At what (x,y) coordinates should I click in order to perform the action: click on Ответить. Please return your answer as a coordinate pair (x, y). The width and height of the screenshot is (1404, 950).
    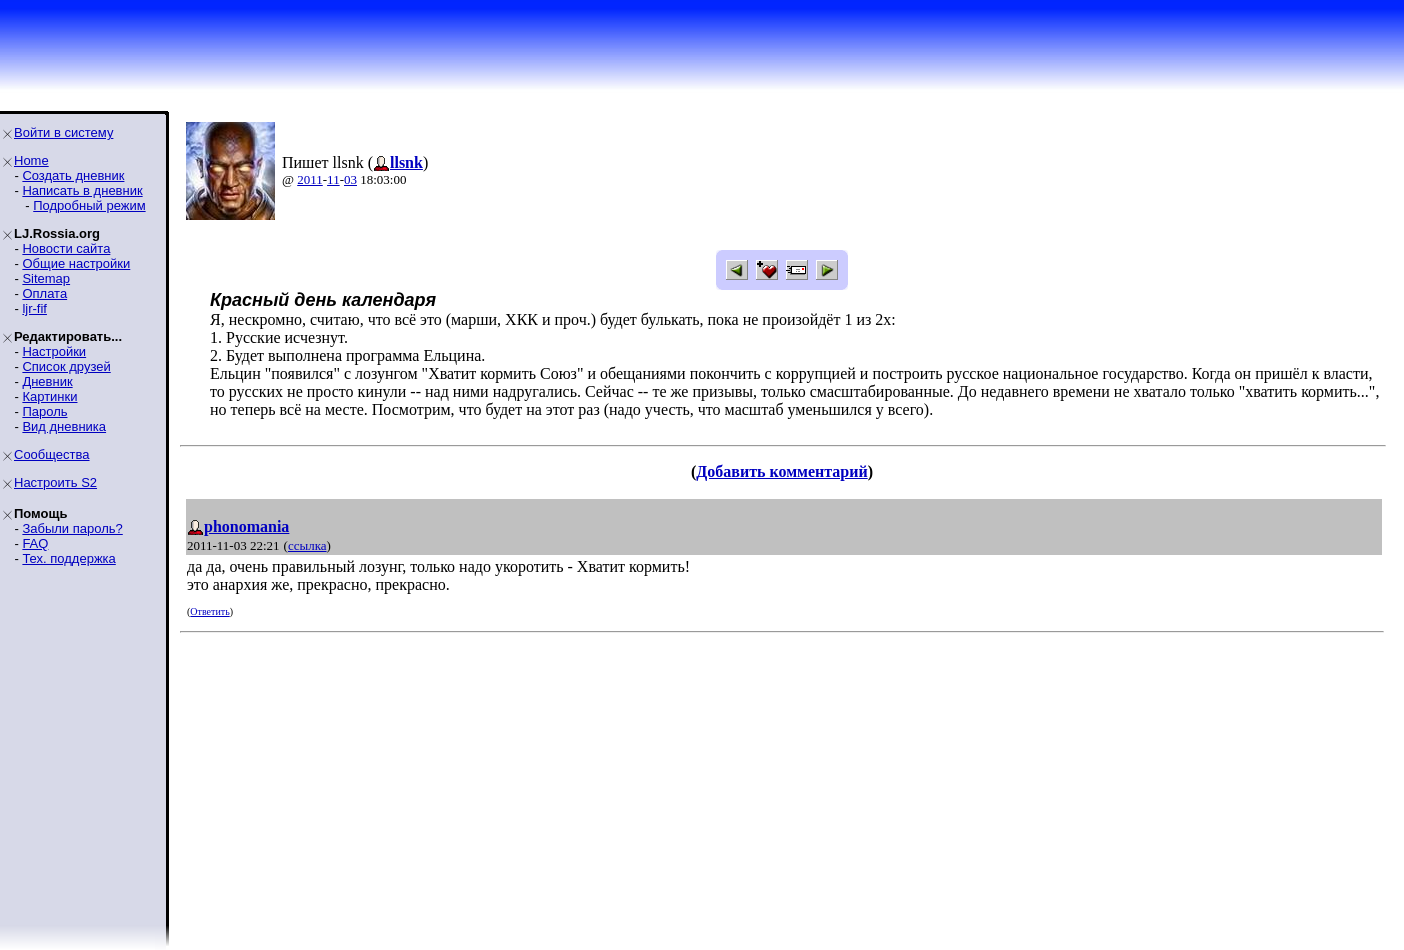
    Looking at the image, I should click on (209, 611).